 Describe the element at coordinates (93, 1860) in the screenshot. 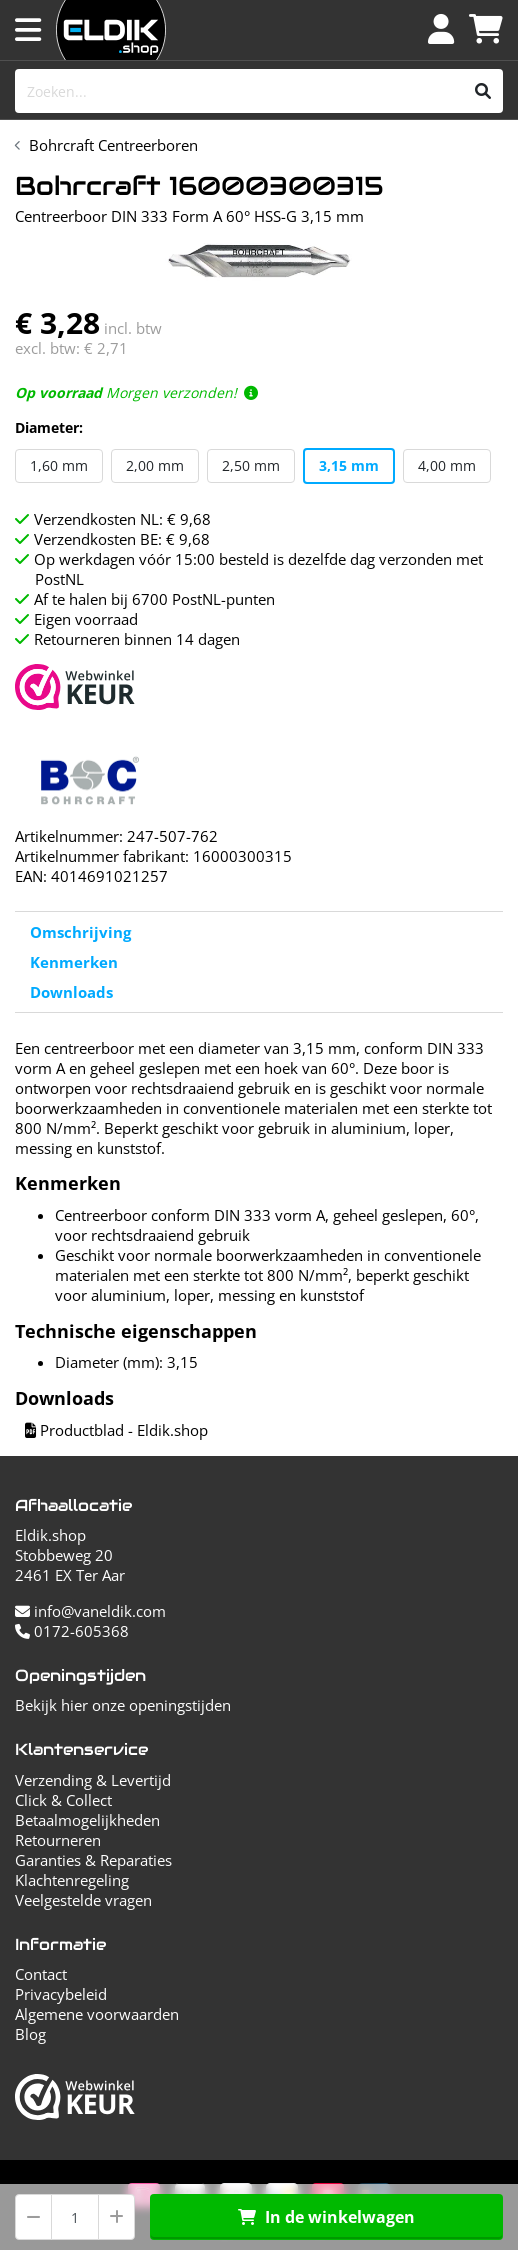

I see `Garanties & Reparaties` at that location.